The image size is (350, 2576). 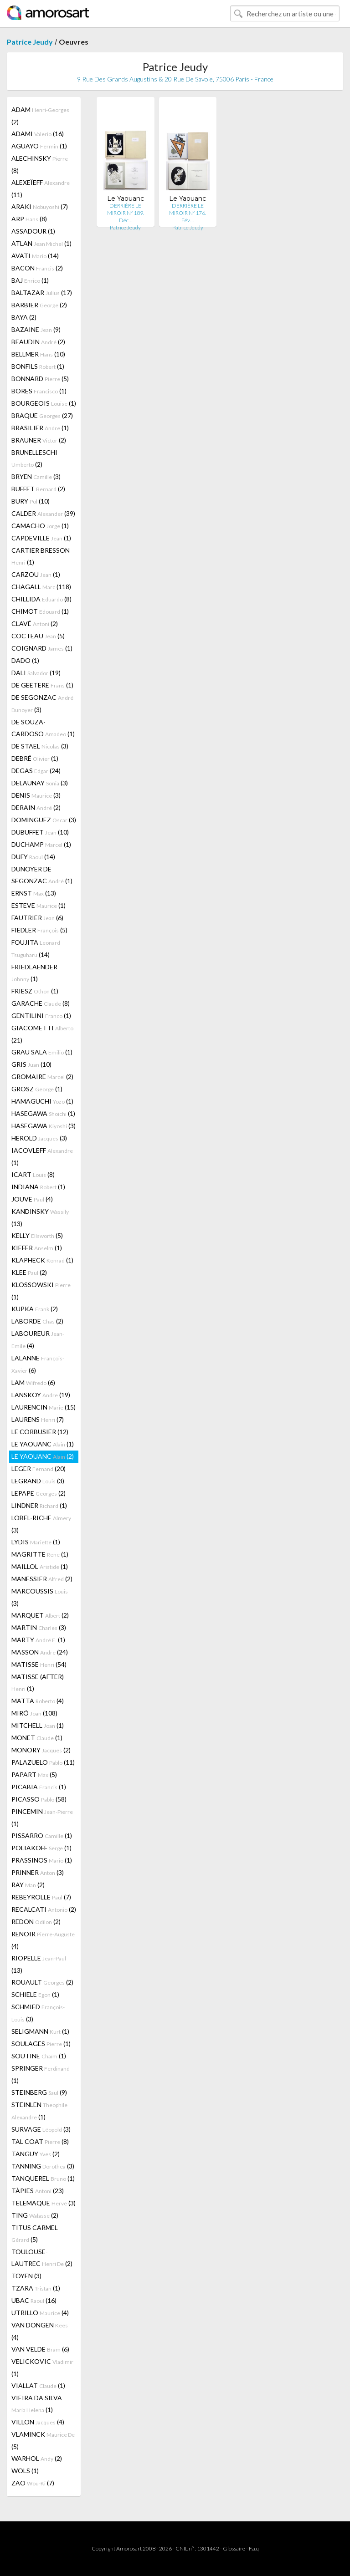 What do you see at coordinates (42, 1076) in the screenshot?
I see `GROMAIRE (2)` at bounding box center [42, 1076].